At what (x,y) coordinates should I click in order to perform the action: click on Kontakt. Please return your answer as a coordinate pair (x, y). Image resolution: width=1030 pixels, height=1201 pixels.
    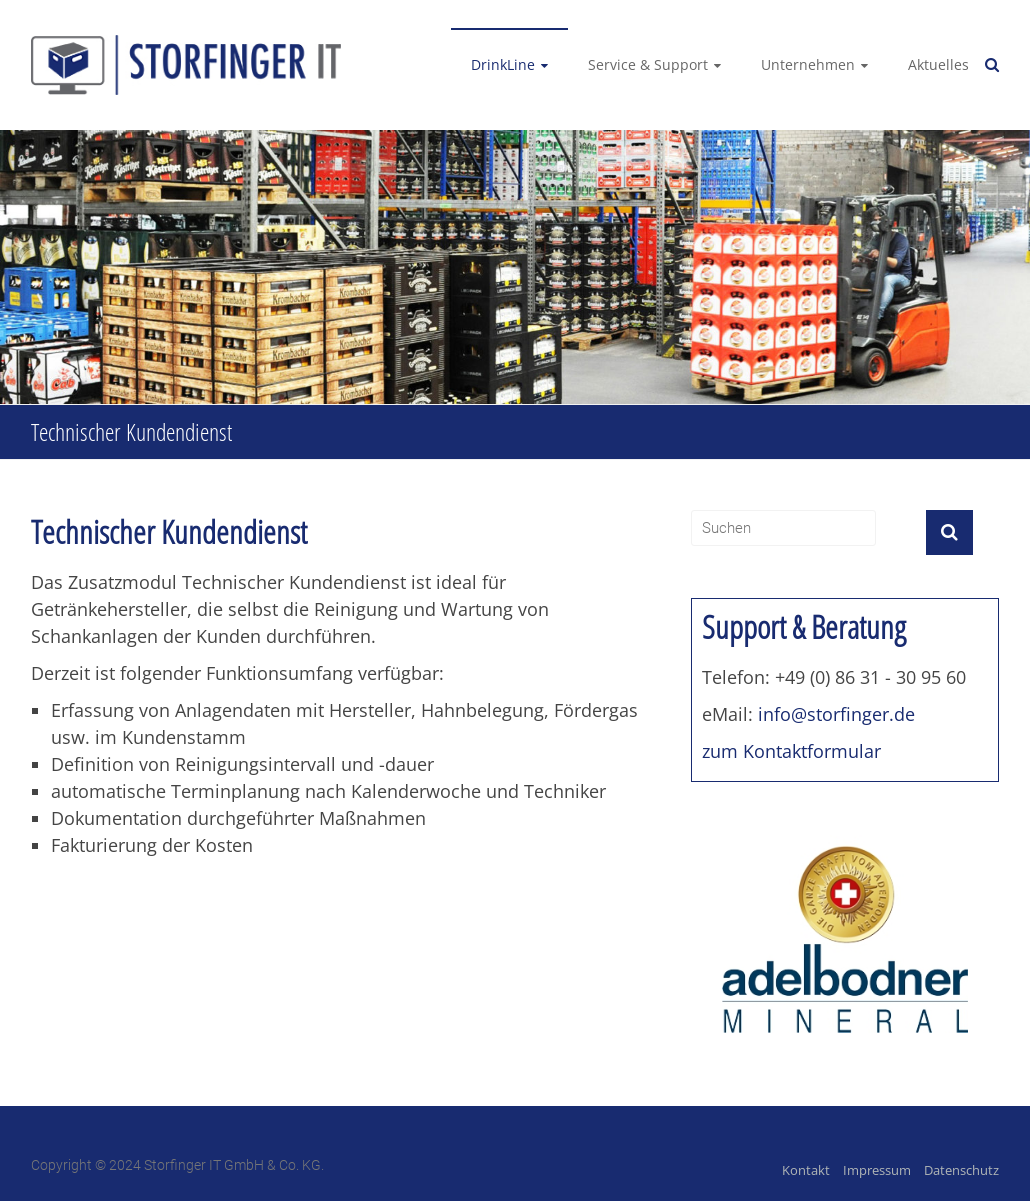
    Looking at the image, I should click on (806, 1170).